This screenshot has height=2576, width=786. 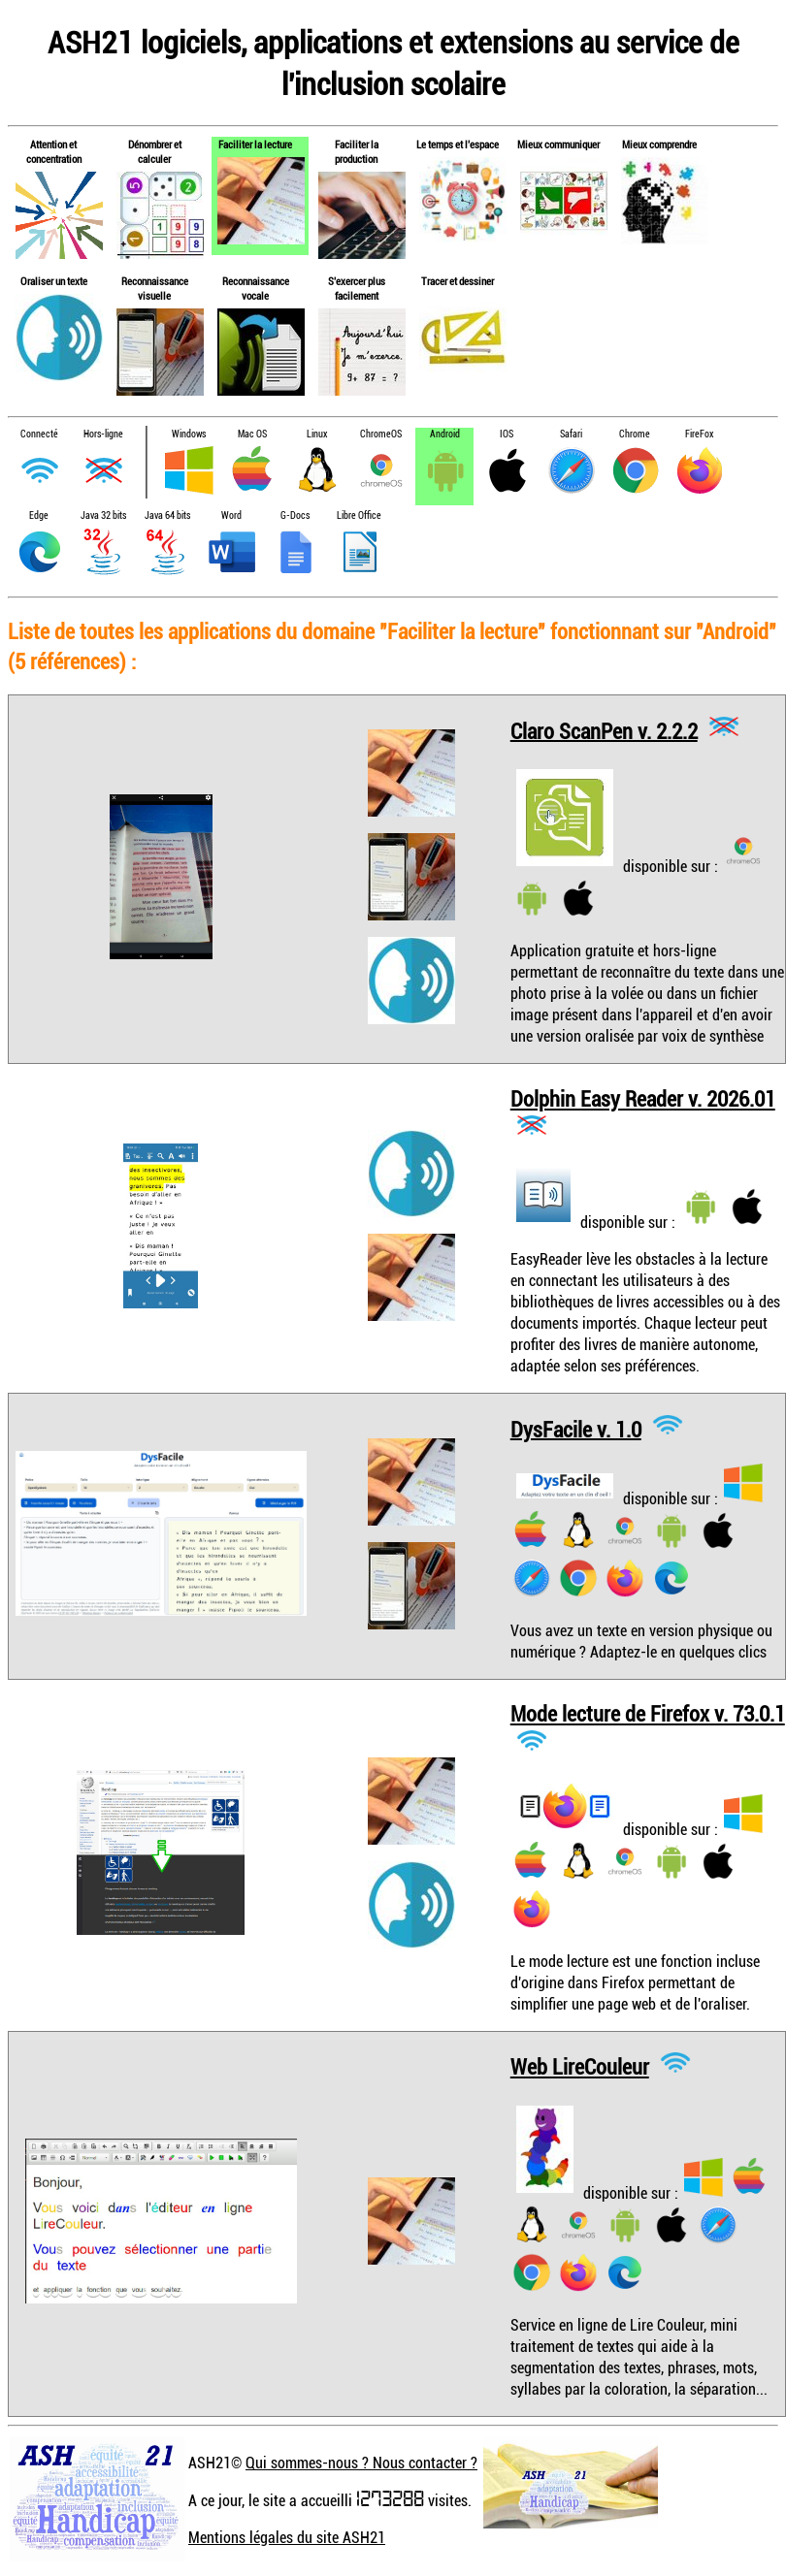 What do you see at coordinates (167, 515) in the screenshot?
I see `Java 64 bits` at bounding box center [167, 515].